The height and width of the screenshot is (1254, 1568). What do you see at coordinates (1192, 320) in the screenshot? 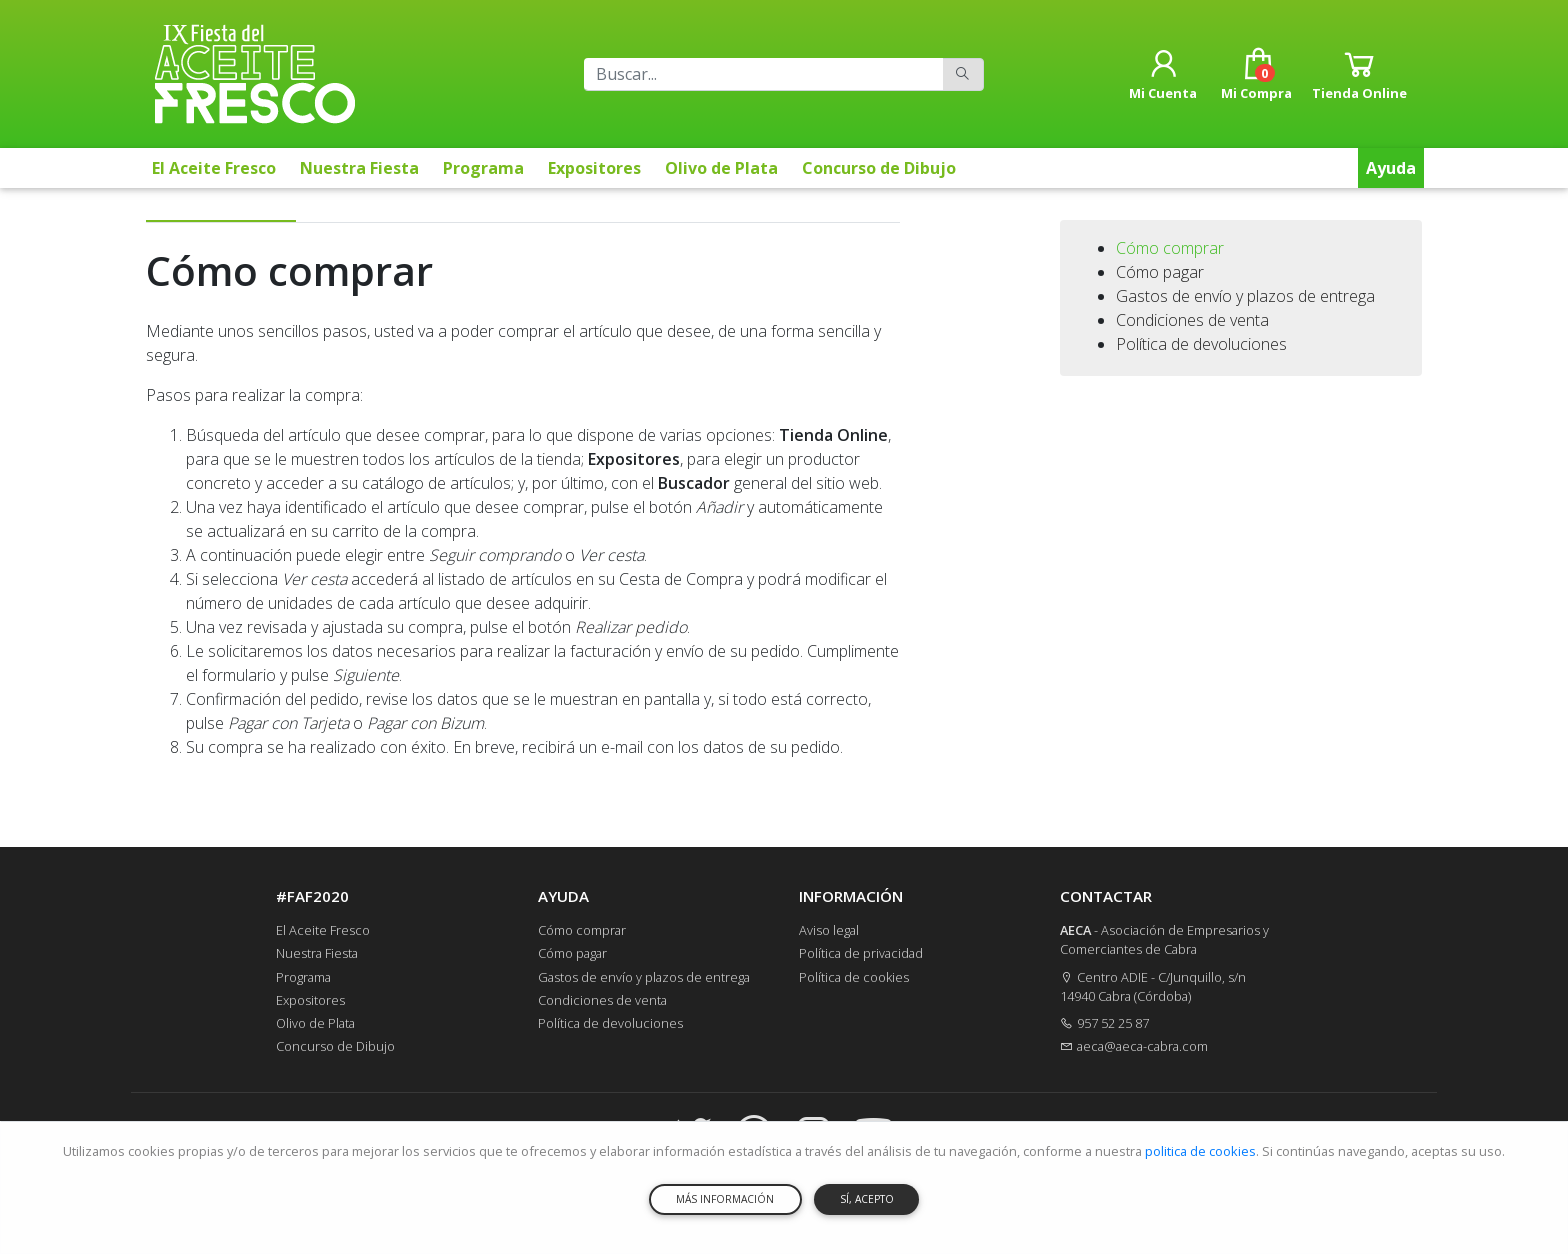
I see `Condiciones de venta` at bounding box center [1192, 320].